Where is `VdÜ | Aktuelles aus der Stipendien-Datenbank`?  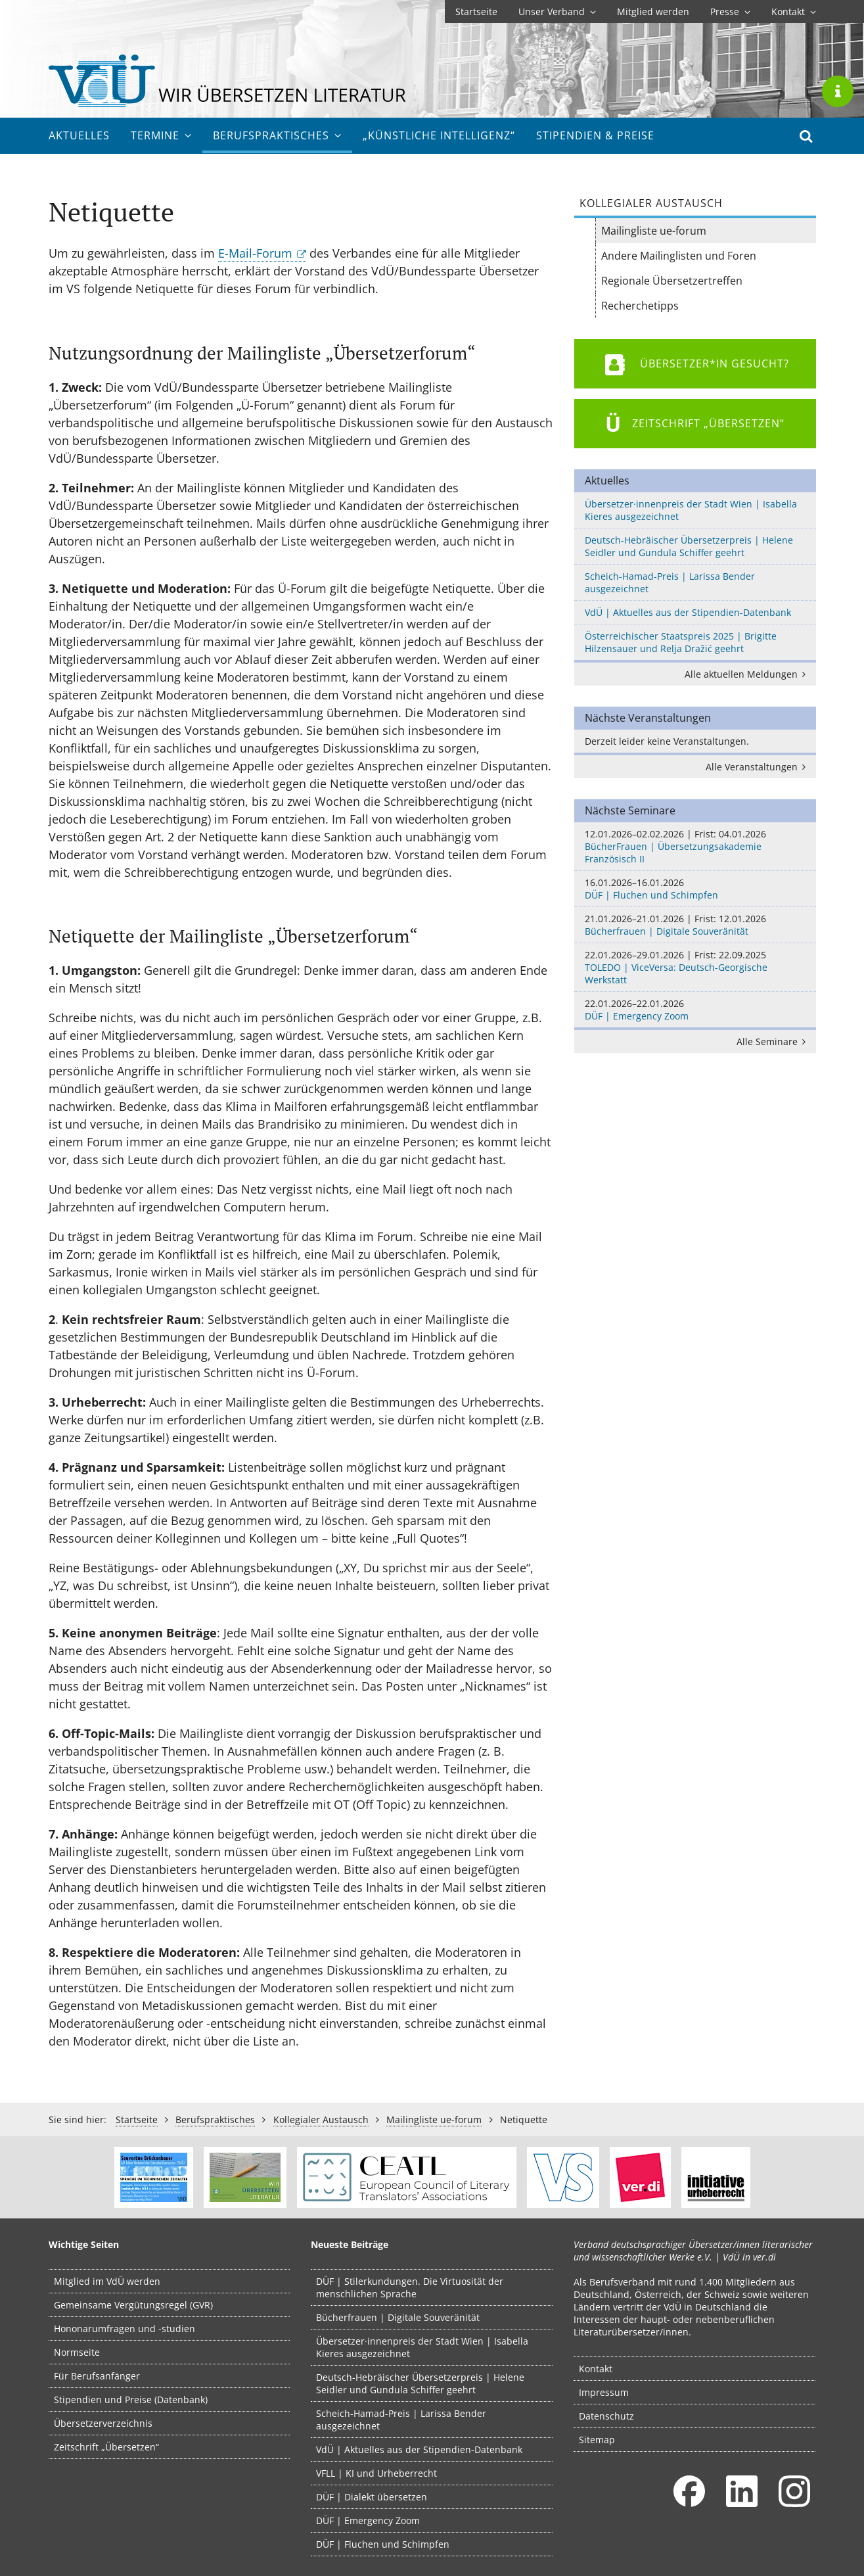 VdÜ | Aktuelles aus der Stipendien-Datenbank is located at coordinates (688, 612).